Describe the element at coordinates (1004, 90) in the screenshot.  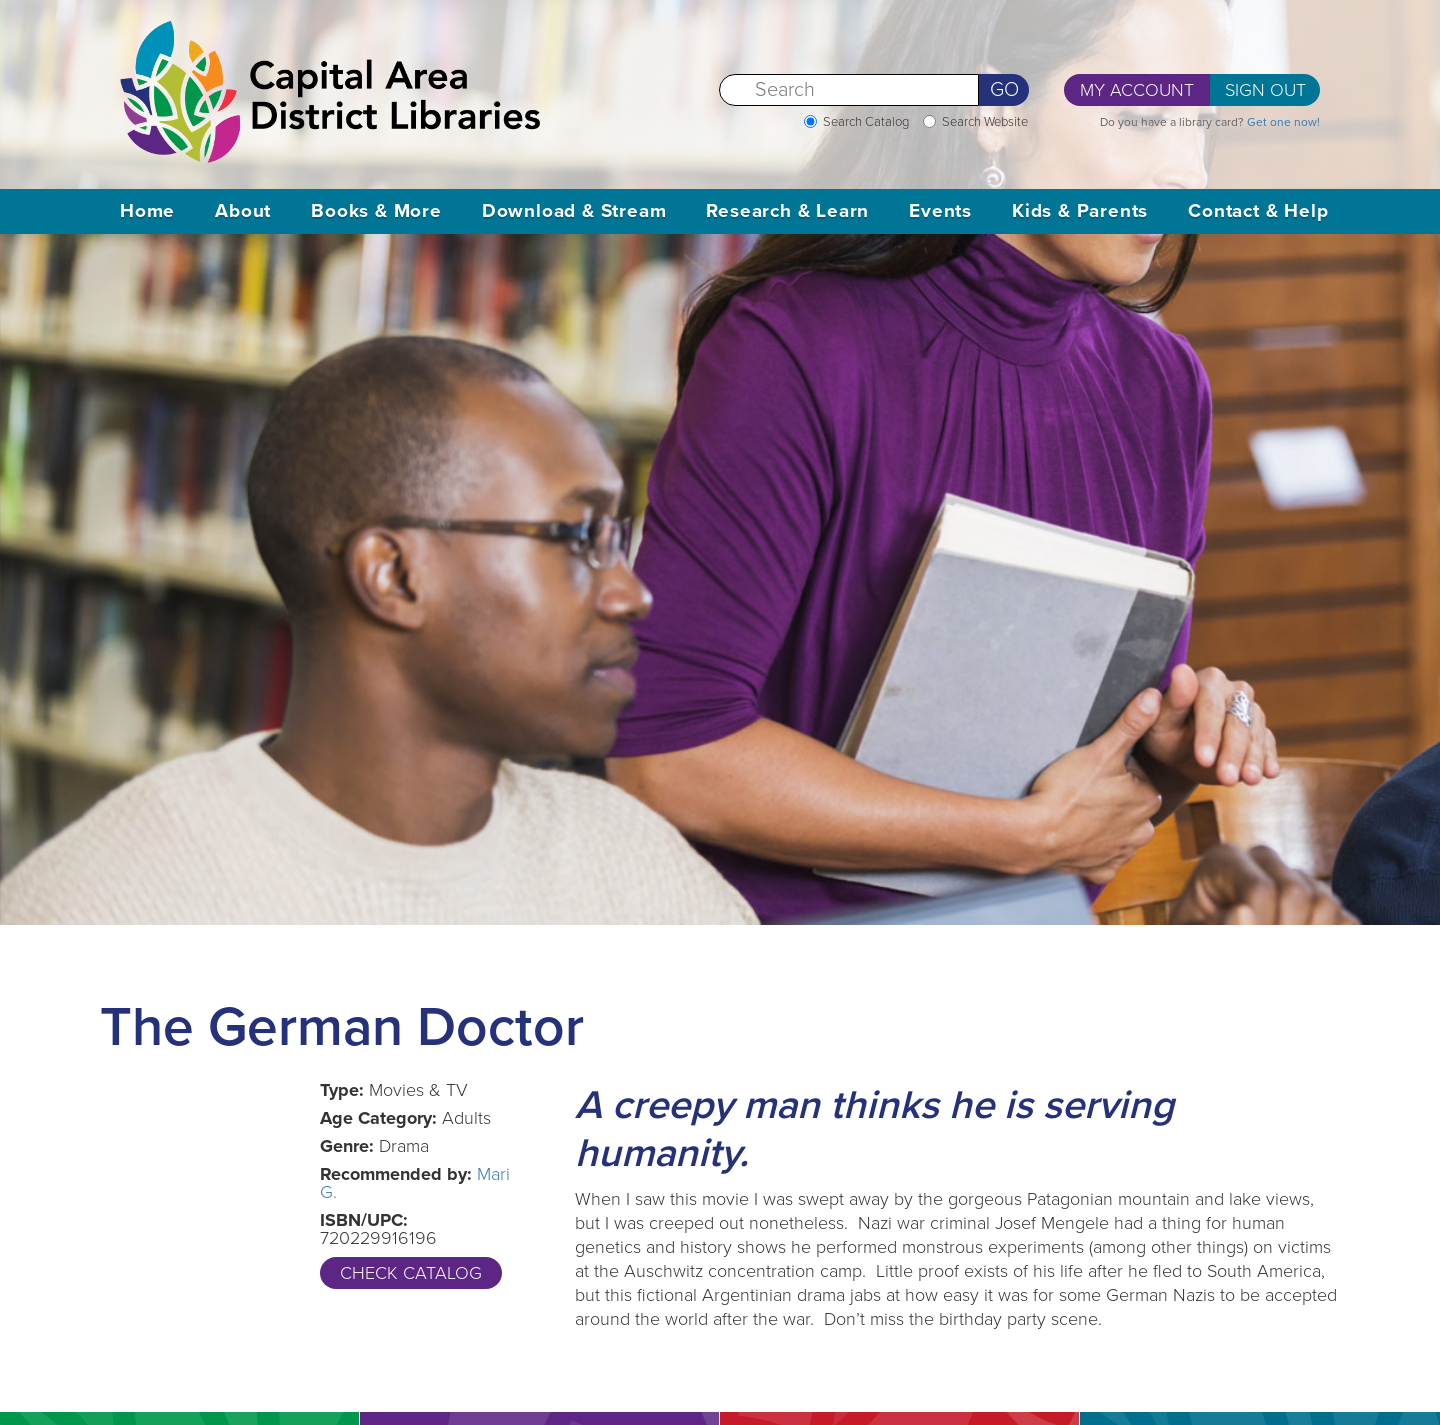
I see `Go [Perform Search]` at that location.